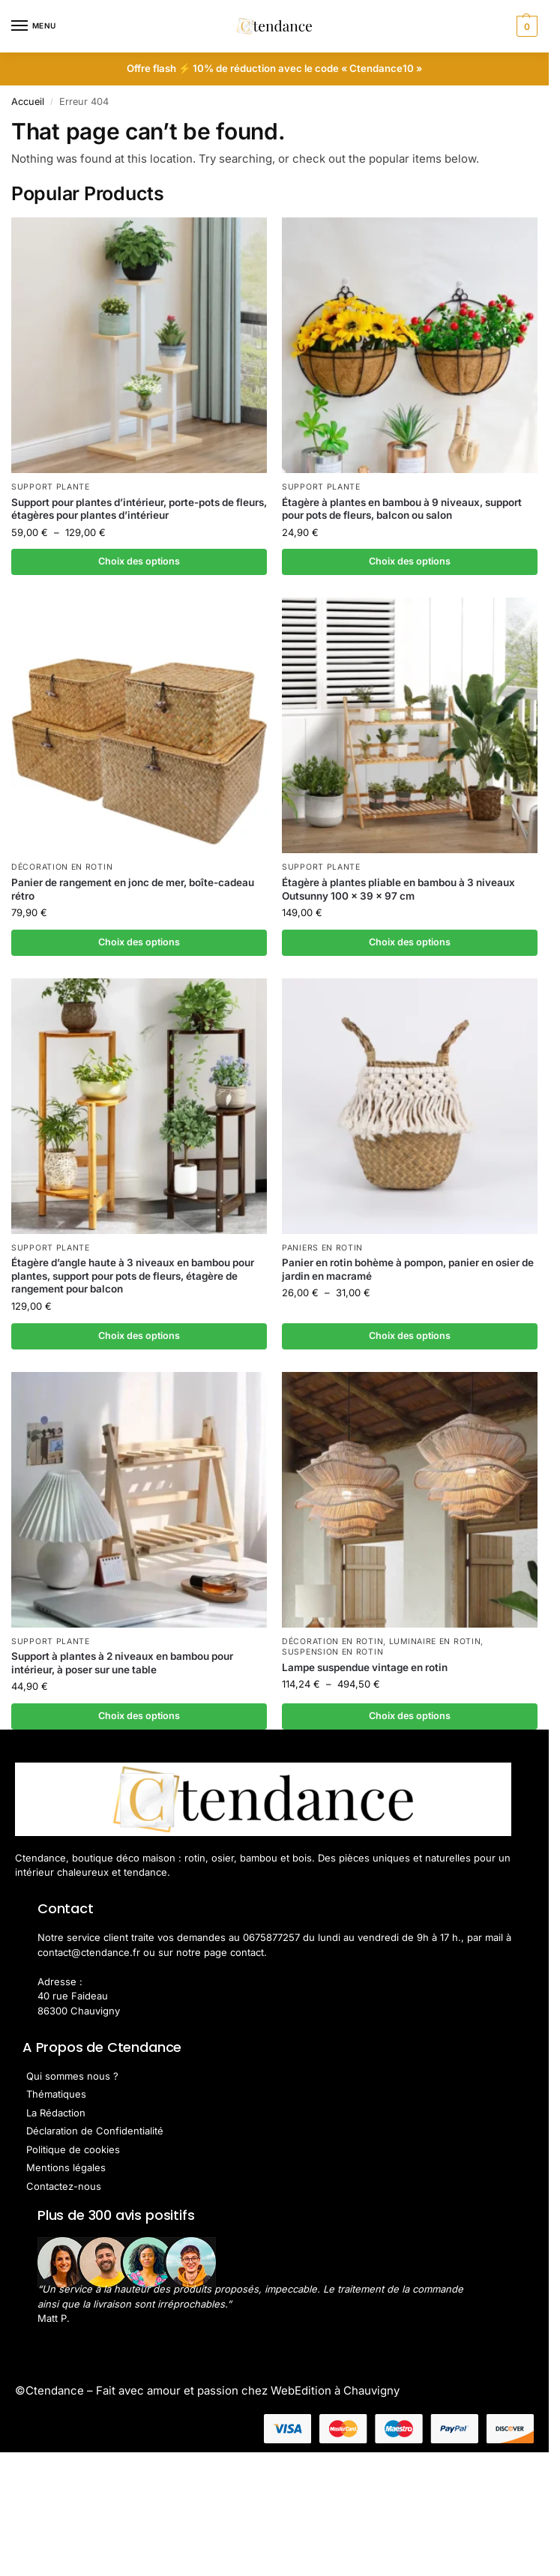 This screenshot has width=560, height=2576. What do you see at coordinates (61, 868) in the screenshot?
I see `Décoration en Rotin` at bounding box center [61, 868].